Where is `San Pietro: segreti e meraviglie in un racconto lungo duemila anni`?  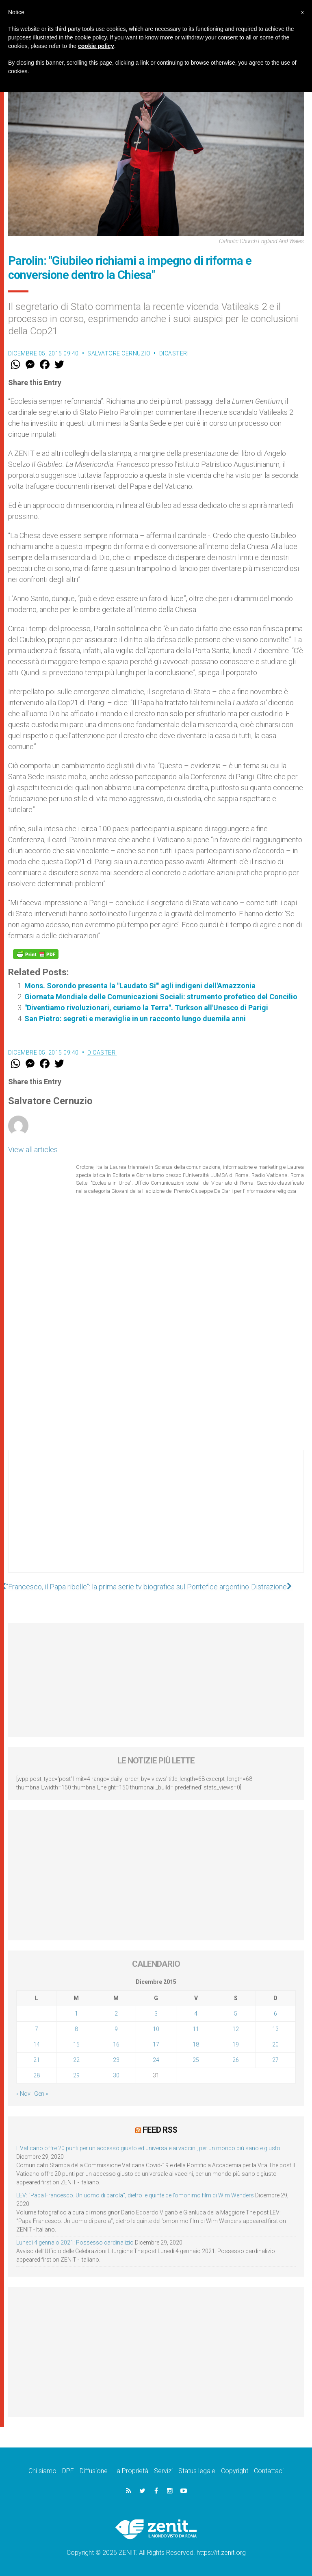 San Pietro: segreti e meraviglie in un racconto lungo duemila anni is located at coordinates (135, 1018).